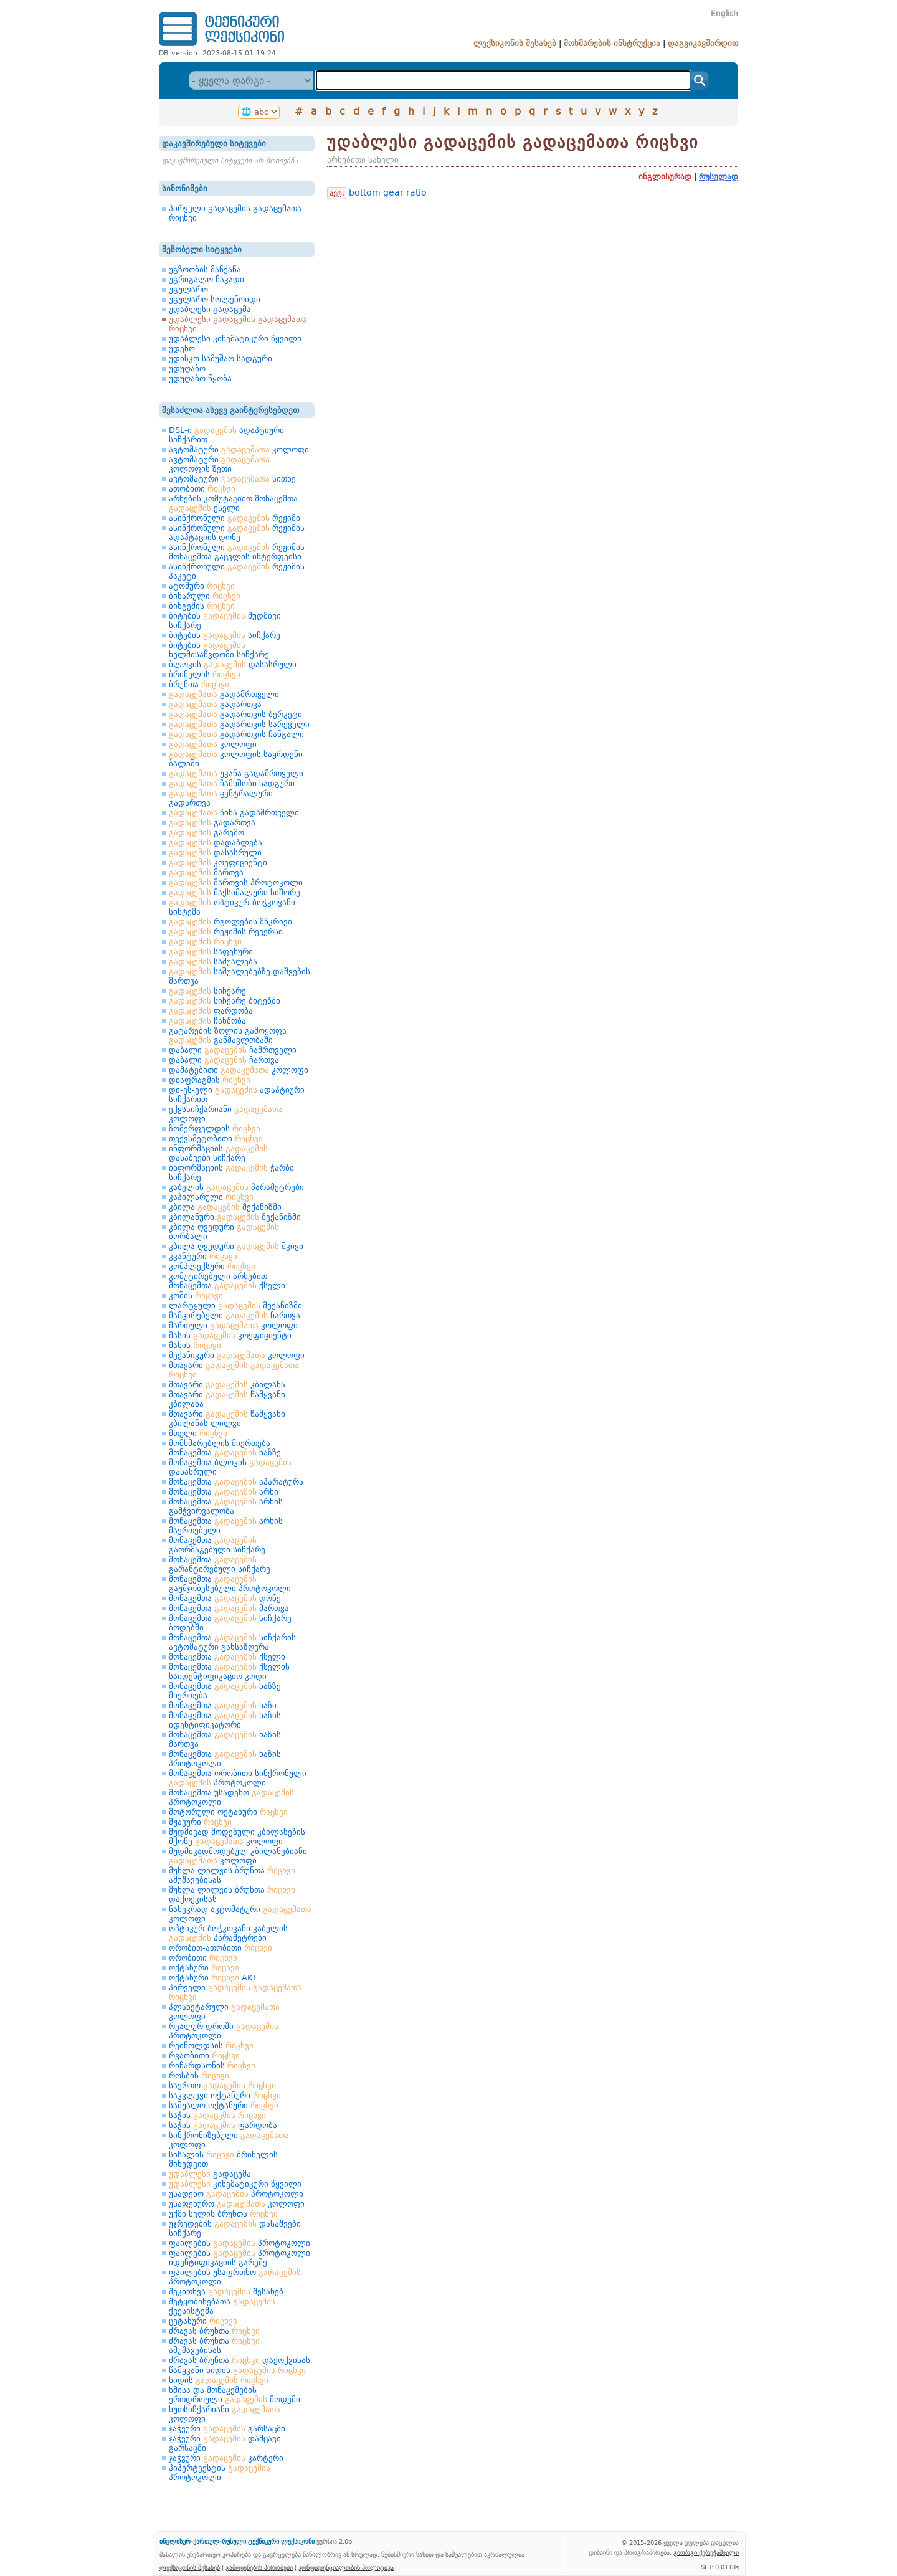  What do you see at coordinates (235, 2277) in the screenshot?
I see `ფაილების უსაფრთხო პროტოკოლი` at bounding box center [235, 2277].